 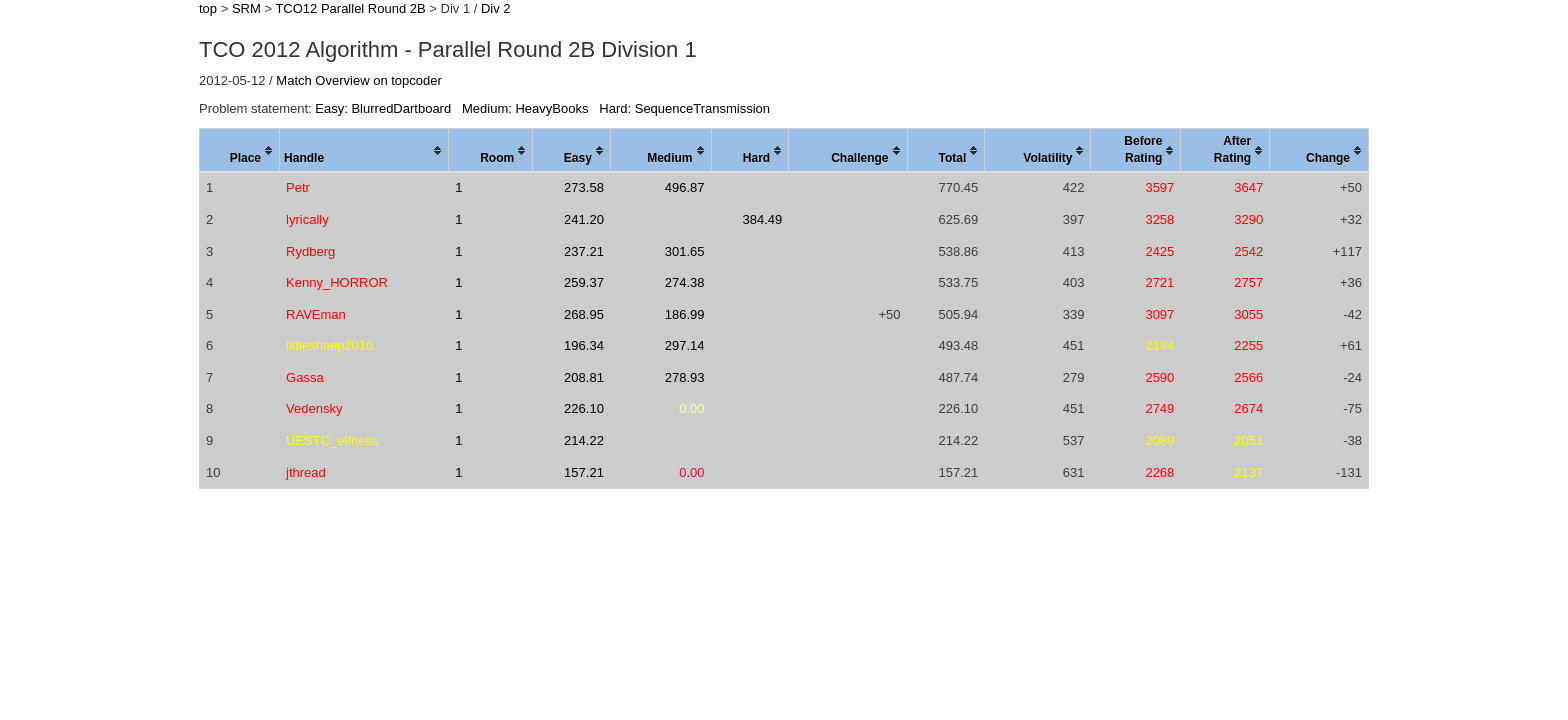 I want to click on 196.34, so click(x=584, y=345).